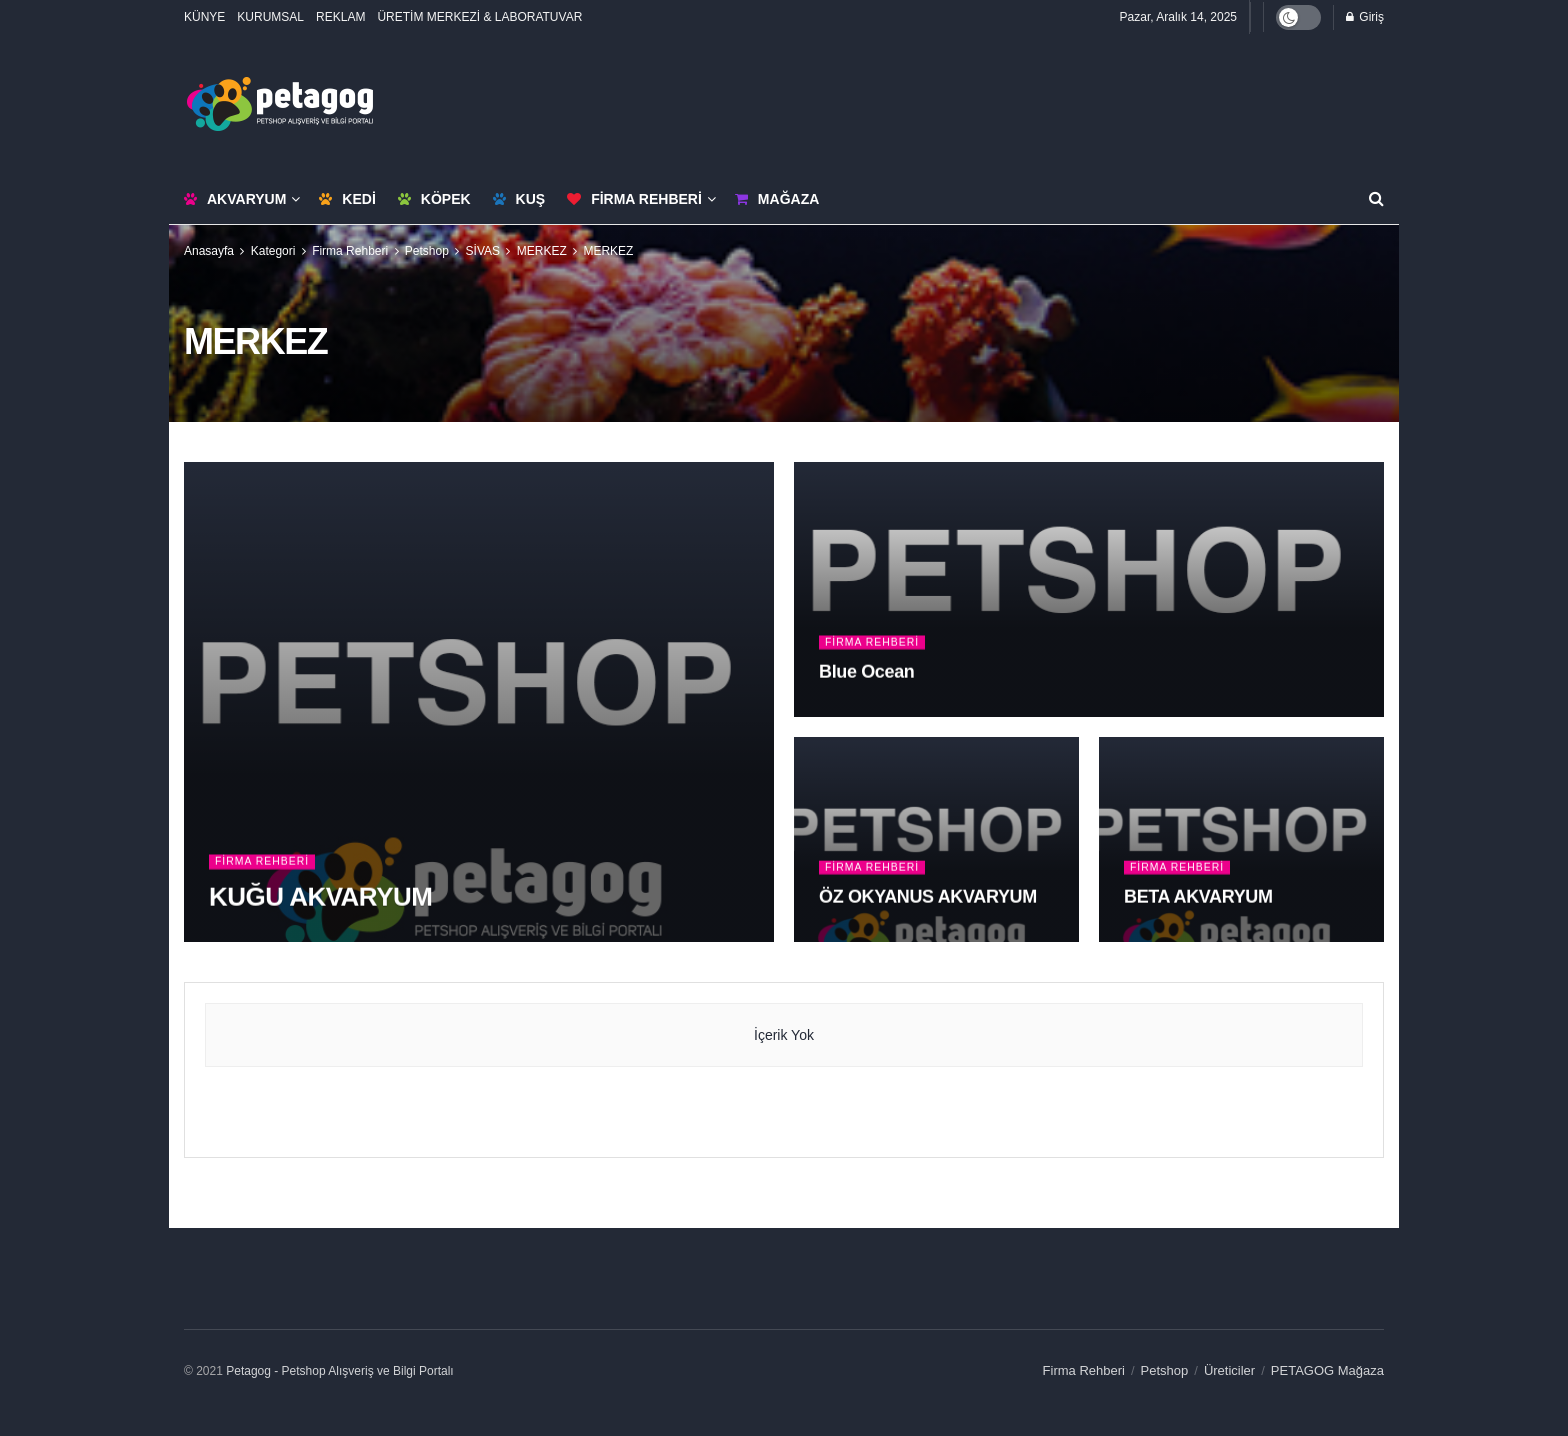 The width and height of the screenshot is (1568, 1436). Describe the element at coordinates (434, 199) in the screenshot. I see `Köpek` at that location.